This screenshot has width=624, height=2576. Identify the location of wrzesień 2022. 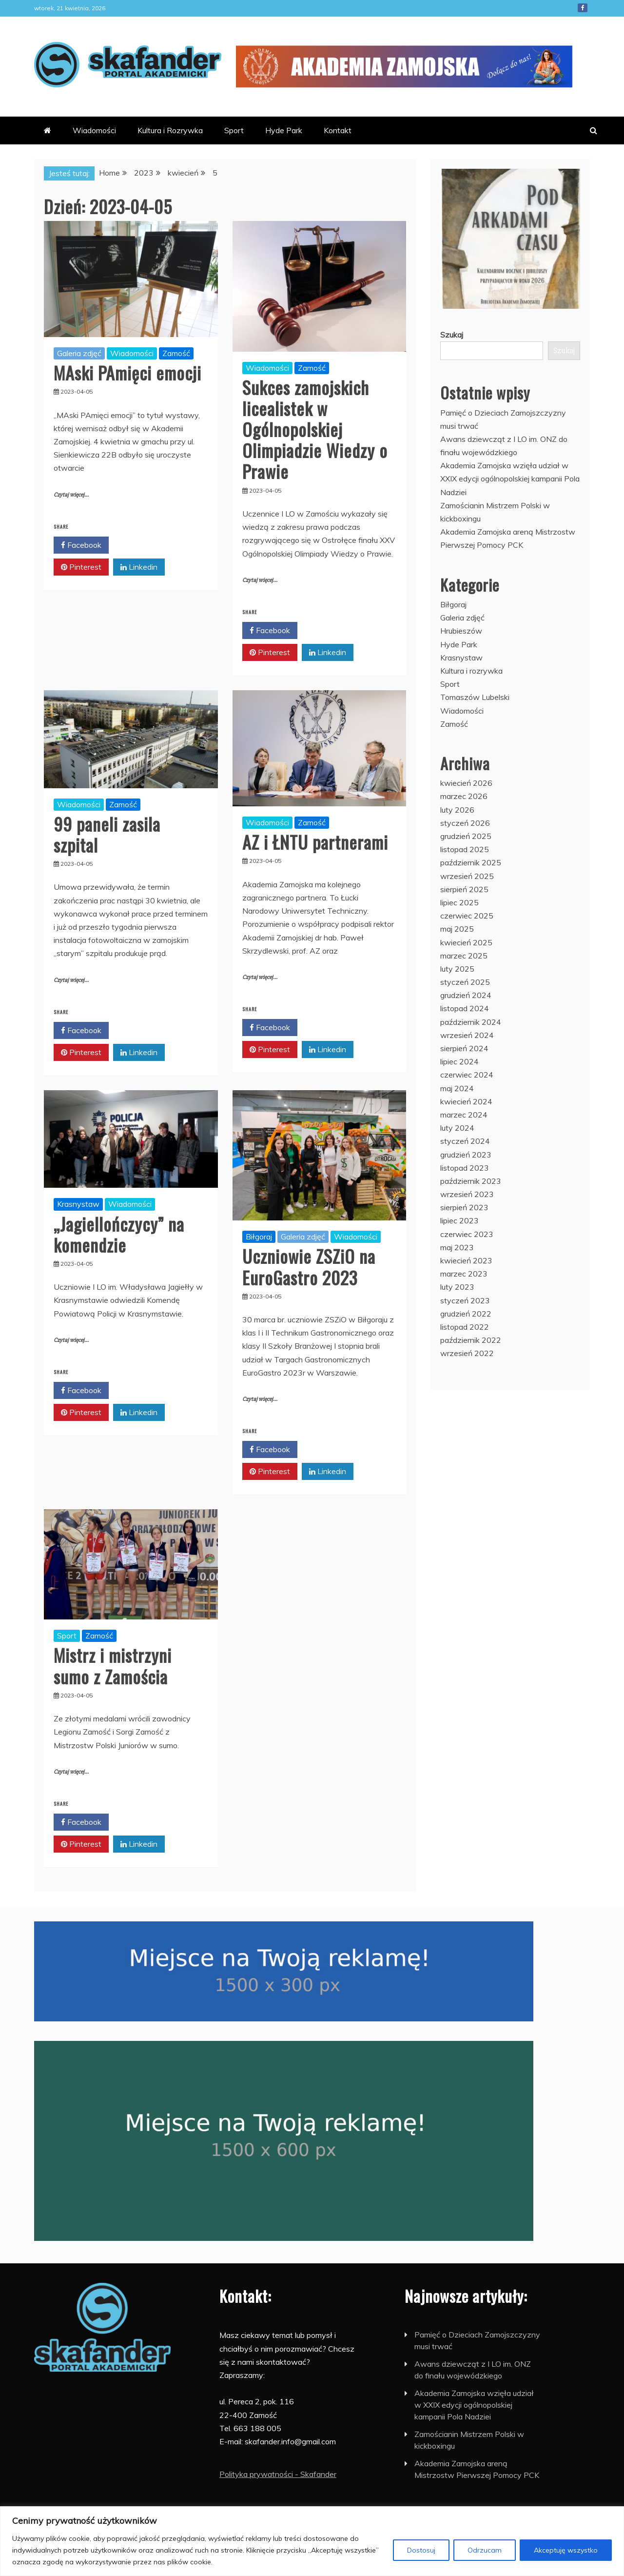
(467, 1353).